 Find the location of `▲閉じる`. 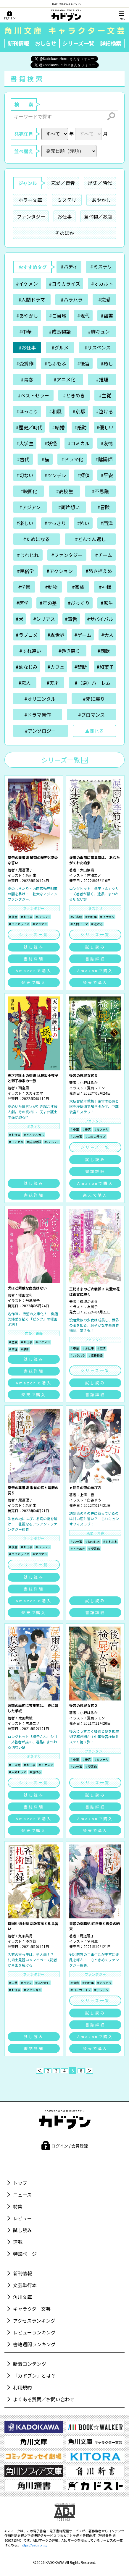

▲閉じる is located at coordinates (94, 730).